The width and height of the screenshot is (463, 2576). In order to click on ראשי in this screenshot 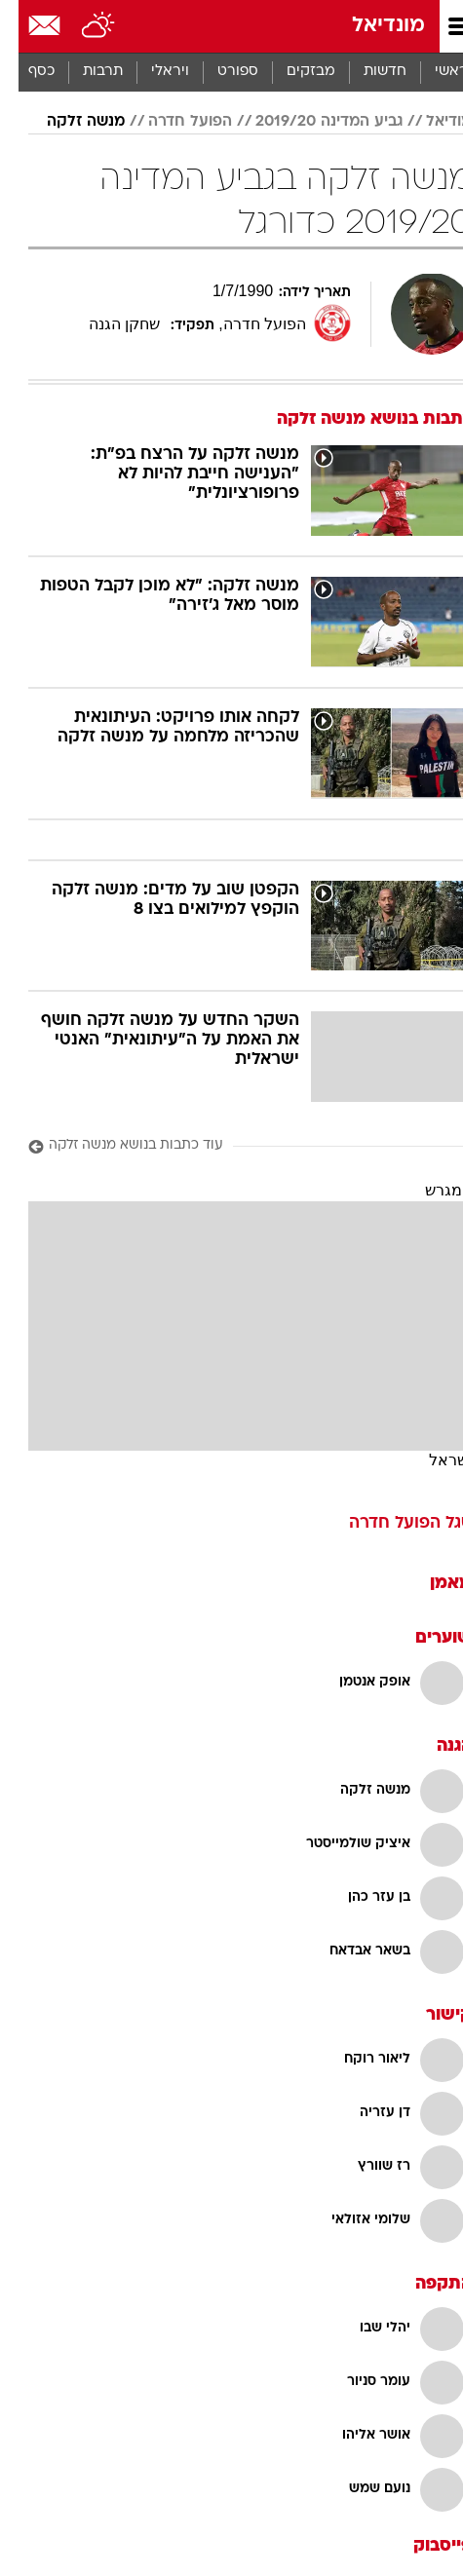, I will do `click(432, 71)`.